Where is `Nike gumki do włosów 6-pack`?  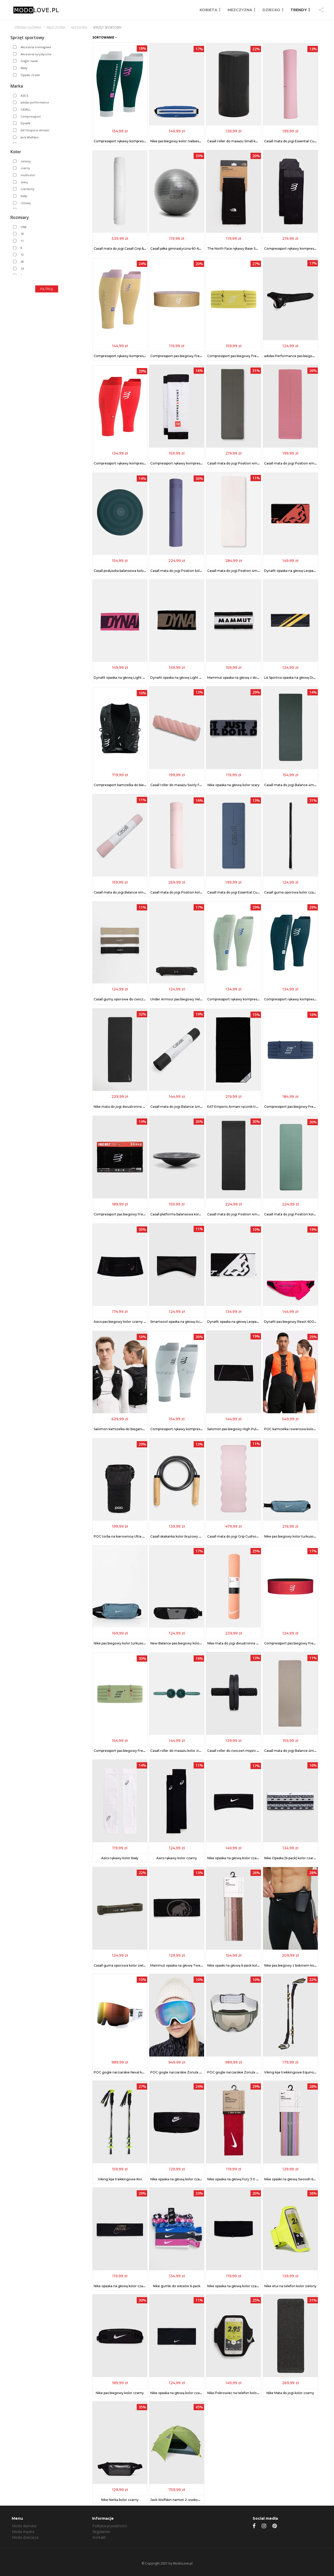 Nike gumki do włosów 6-pack is located at coordinates (176, 2286).